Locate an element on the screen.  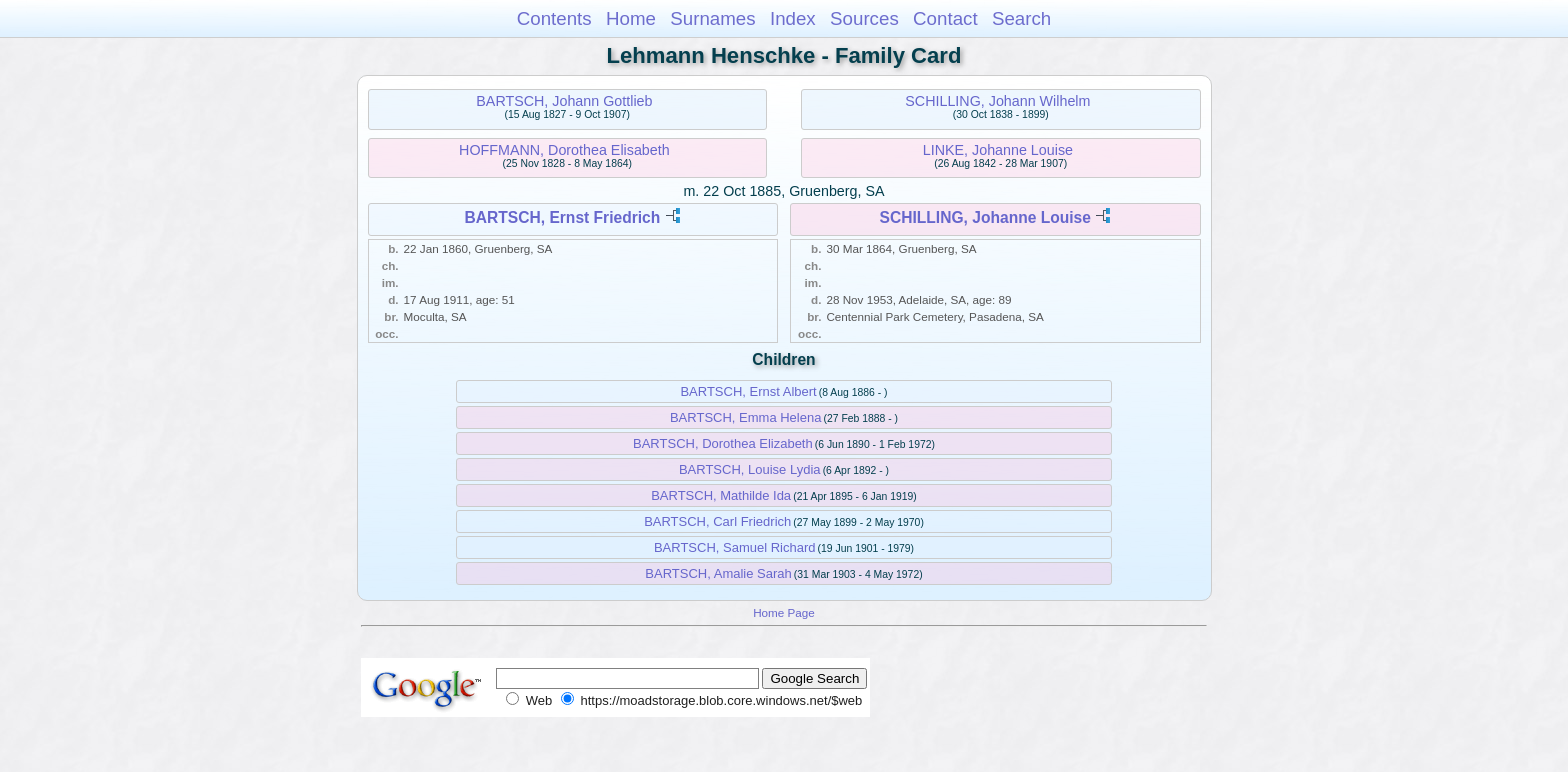
HOFFMANN, Dorothea Elisabeth is located at coordinates (564, 150).